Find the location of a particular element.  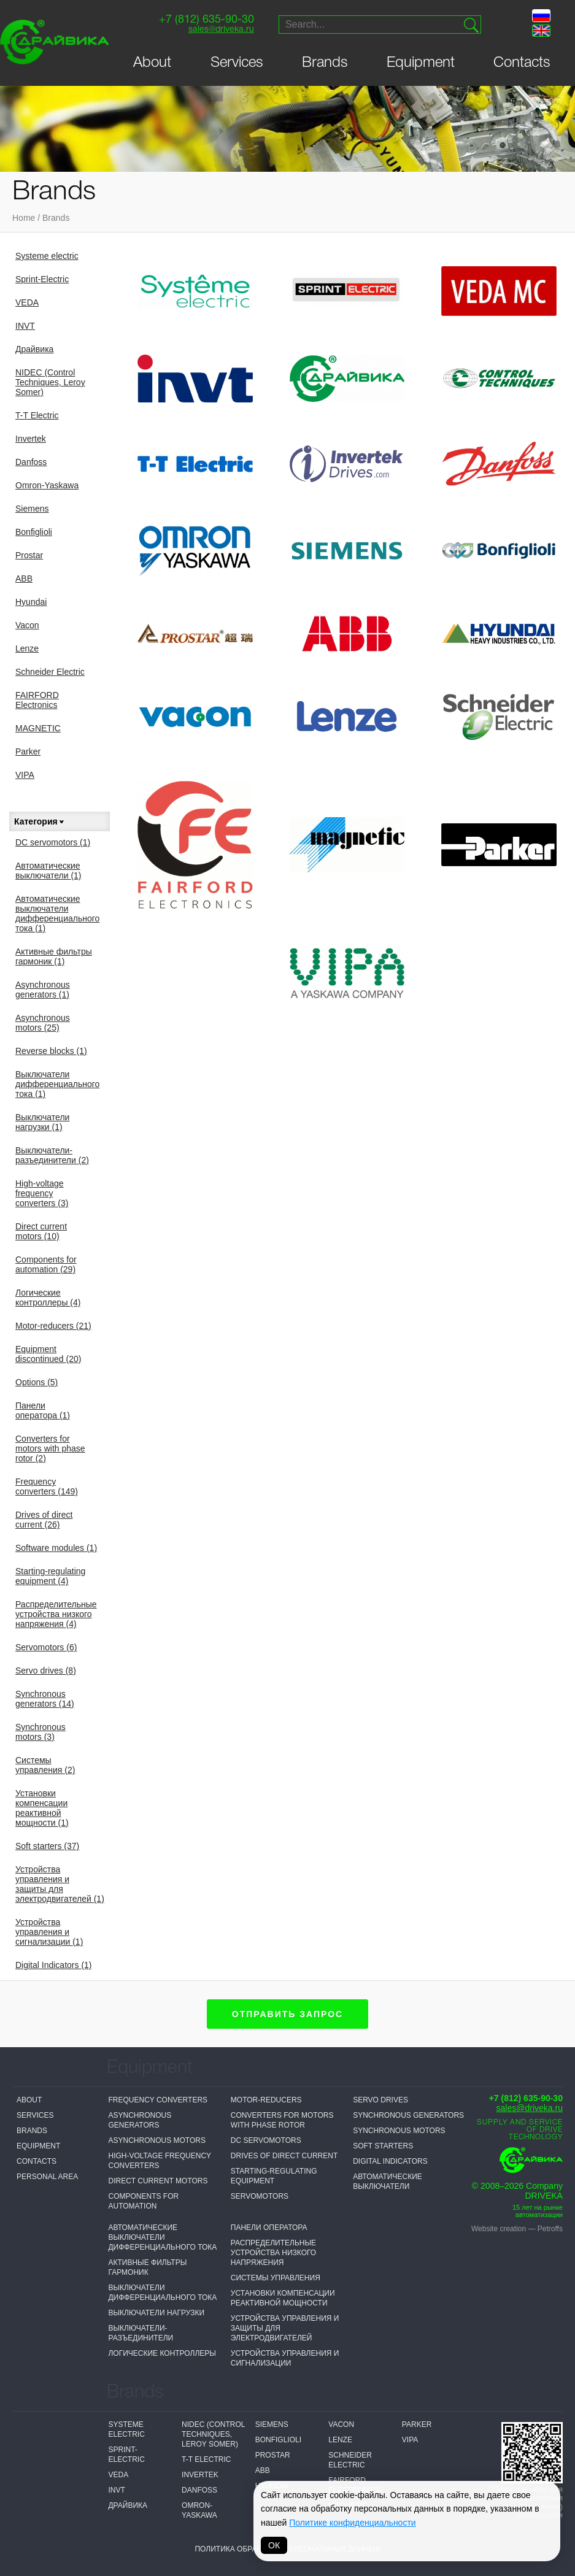

Устройства управления и защиты для электродвигателей is located at coordinates (59, 1884).